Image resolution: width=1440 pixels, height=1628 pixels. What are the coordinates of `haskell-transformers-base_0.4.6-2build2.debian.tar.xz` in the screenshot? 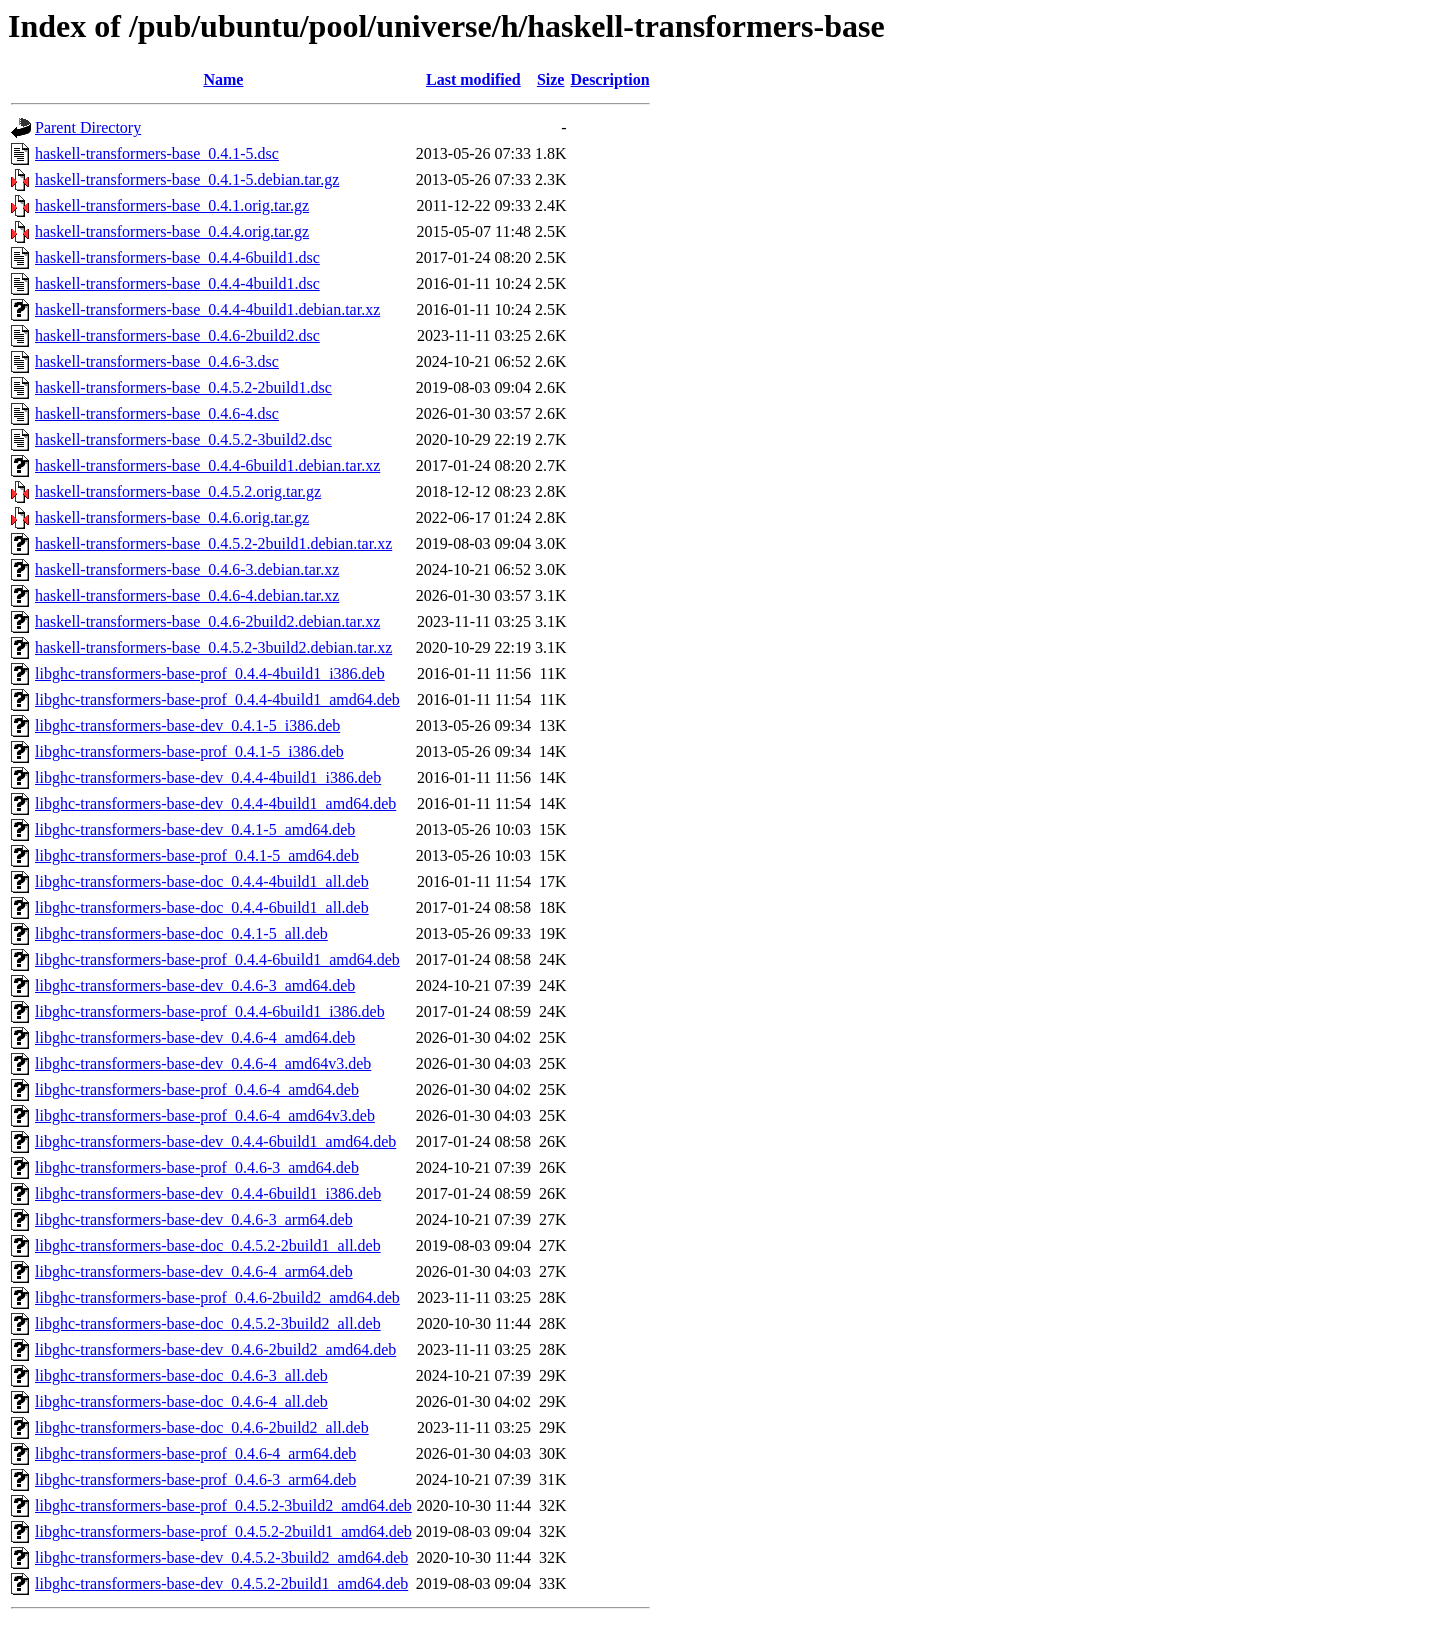 It's located at (207, 621).